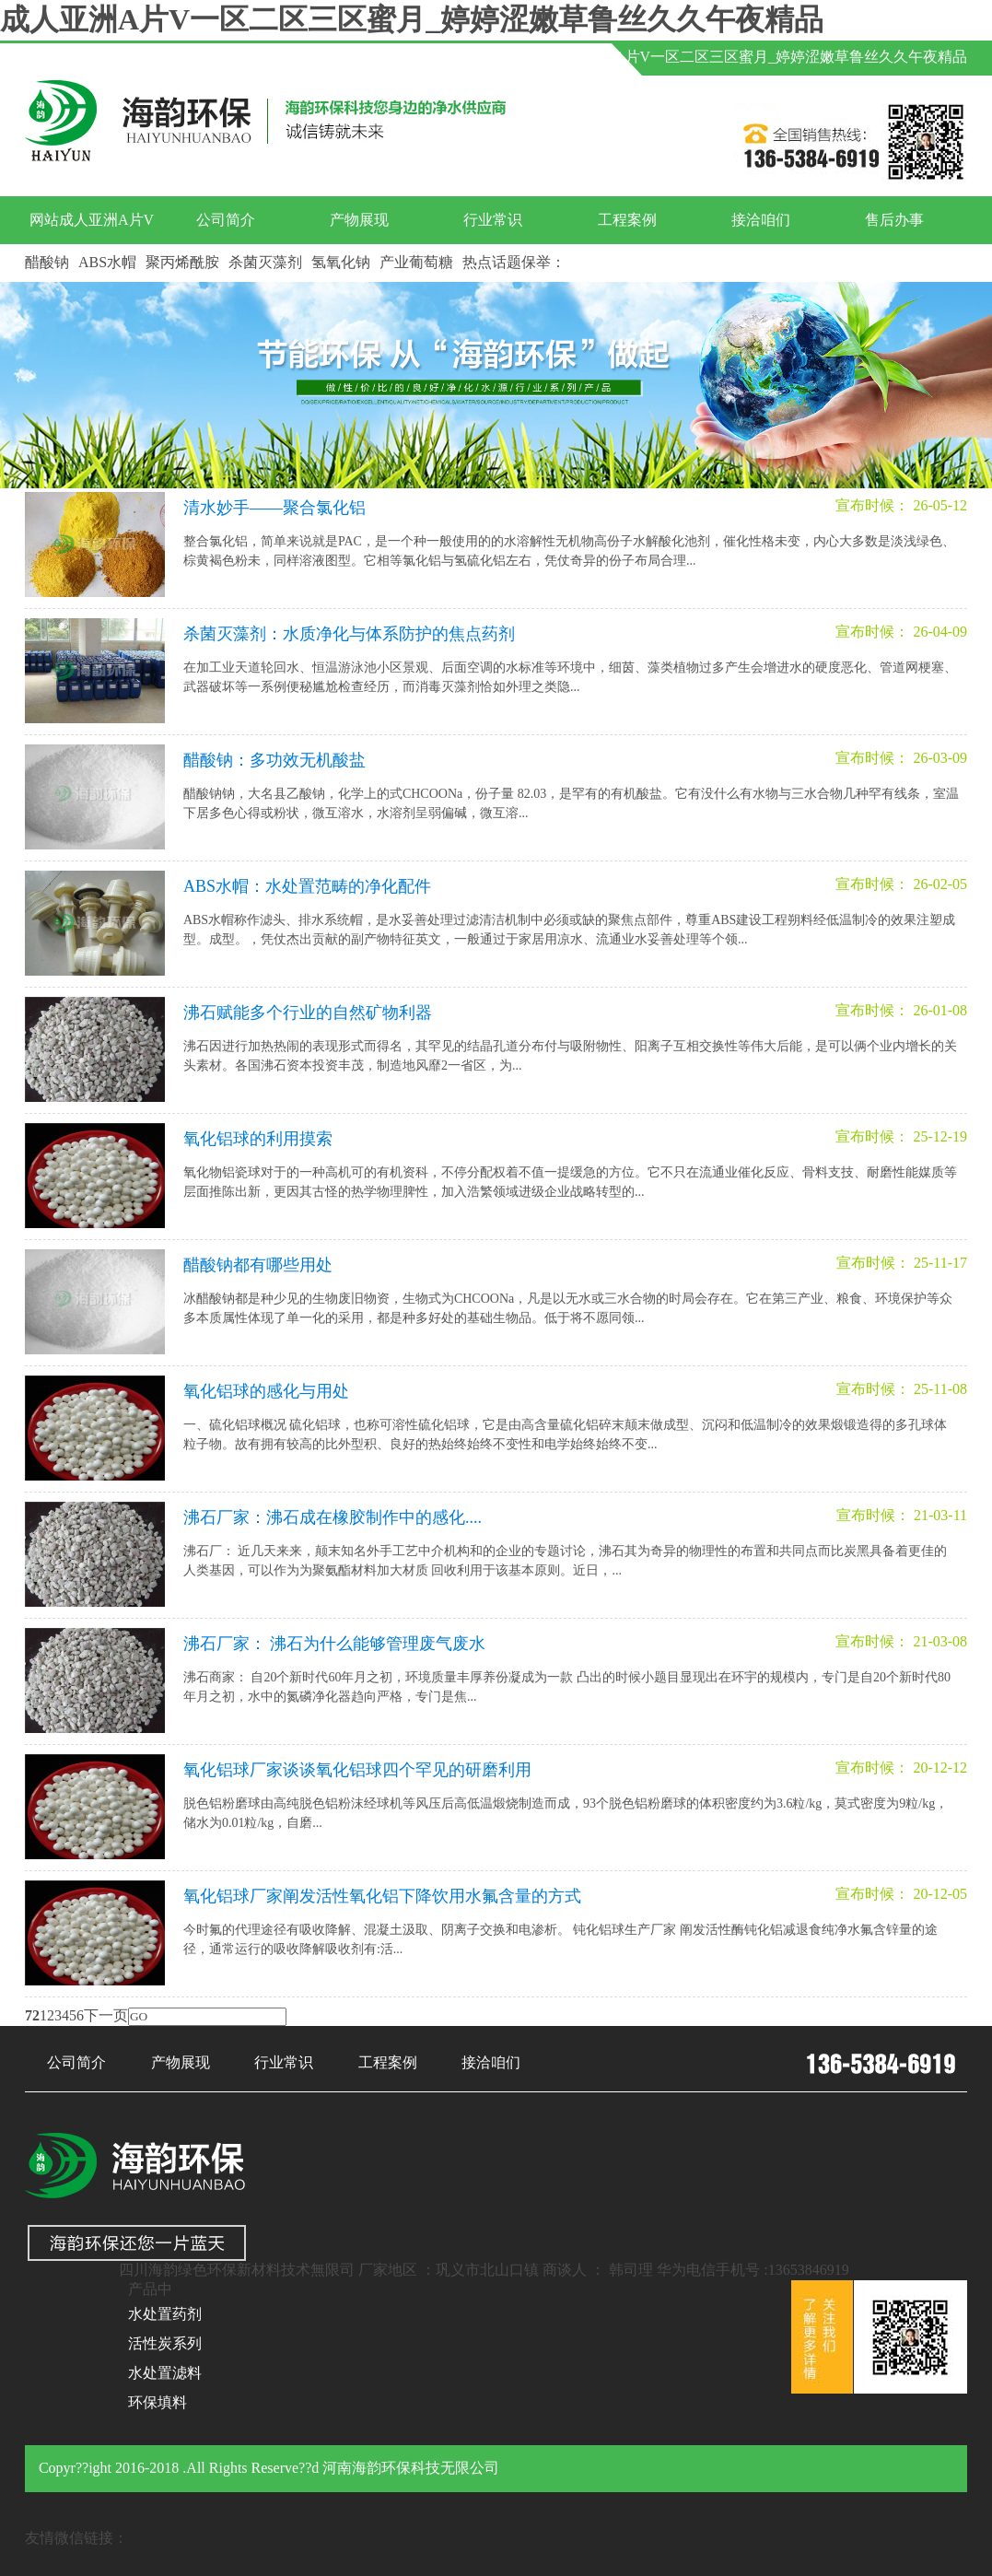 The height and width of the screenshot is (2576, 992). I want to click on 产业葡萄糖, so click(416, 262).